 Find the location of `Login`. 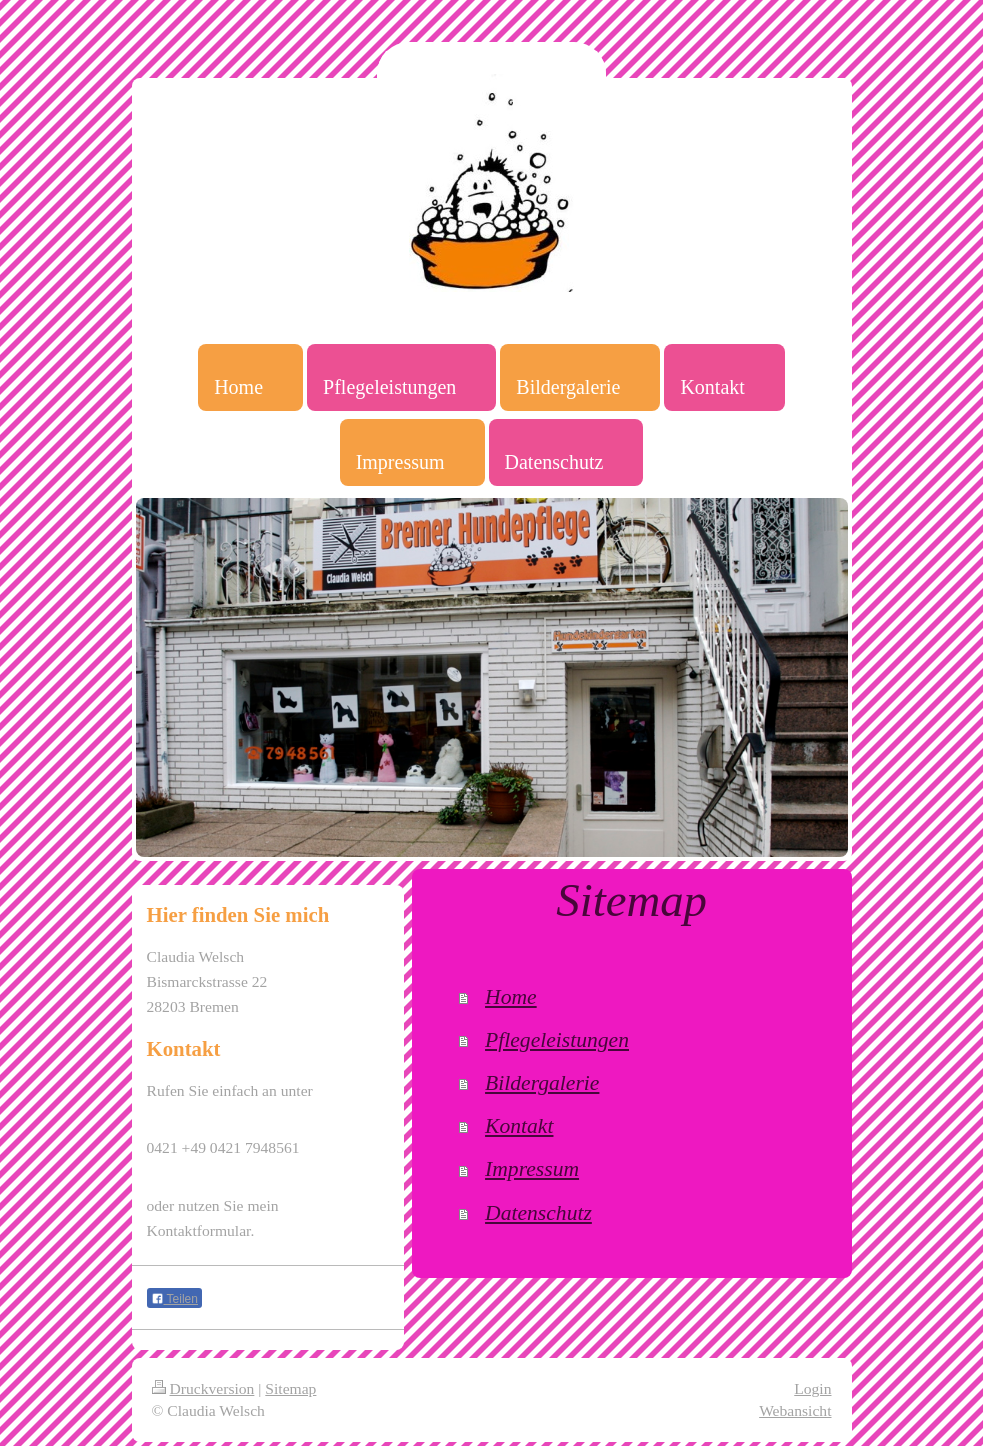

Login is located at coordinates (812, 1388).